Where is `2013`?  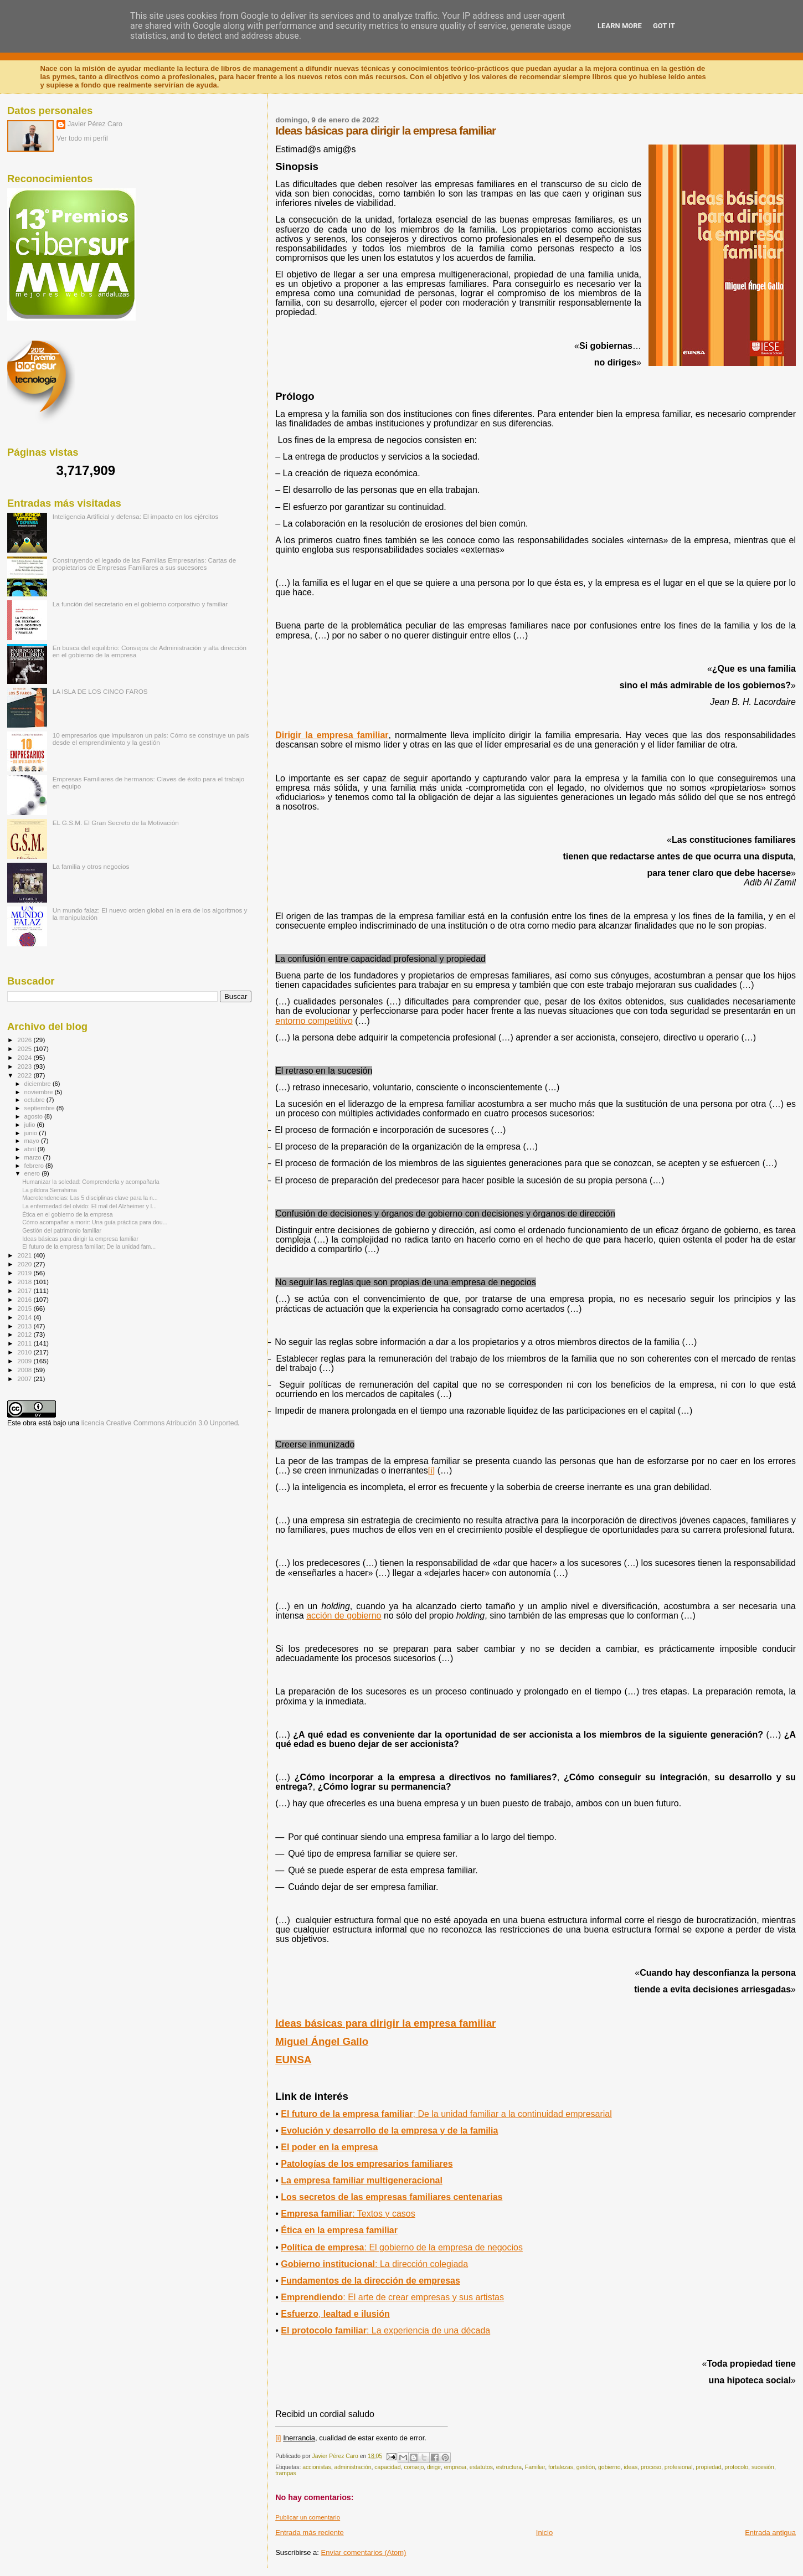 2013 is located at coordinates (25, 1326).